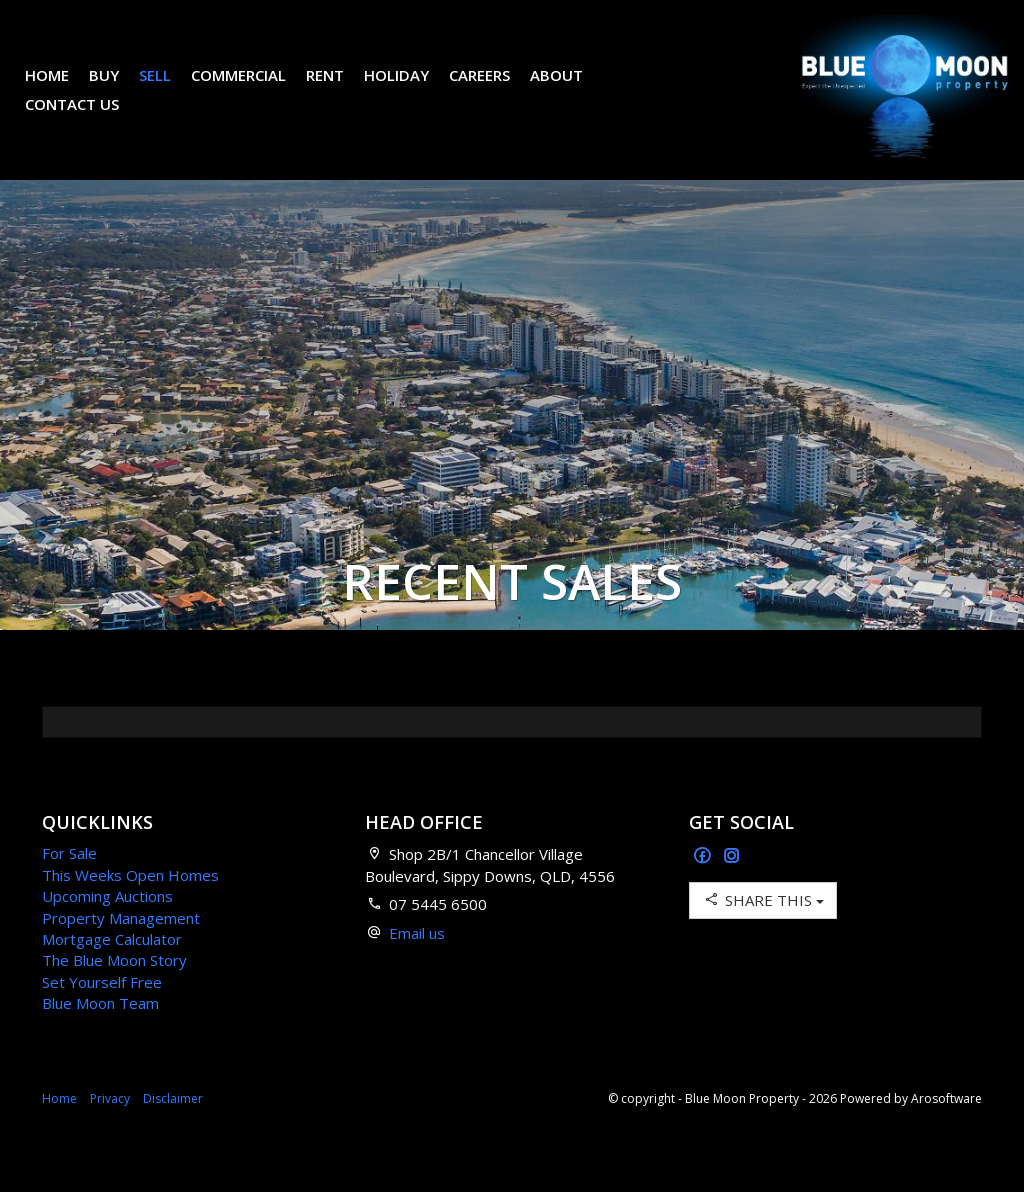 The image size is (1024, 1192). What do you see at coordinates (173, 1128) in the screenshot?
I see `Disclaimer` at bounding box center [173, 1128].